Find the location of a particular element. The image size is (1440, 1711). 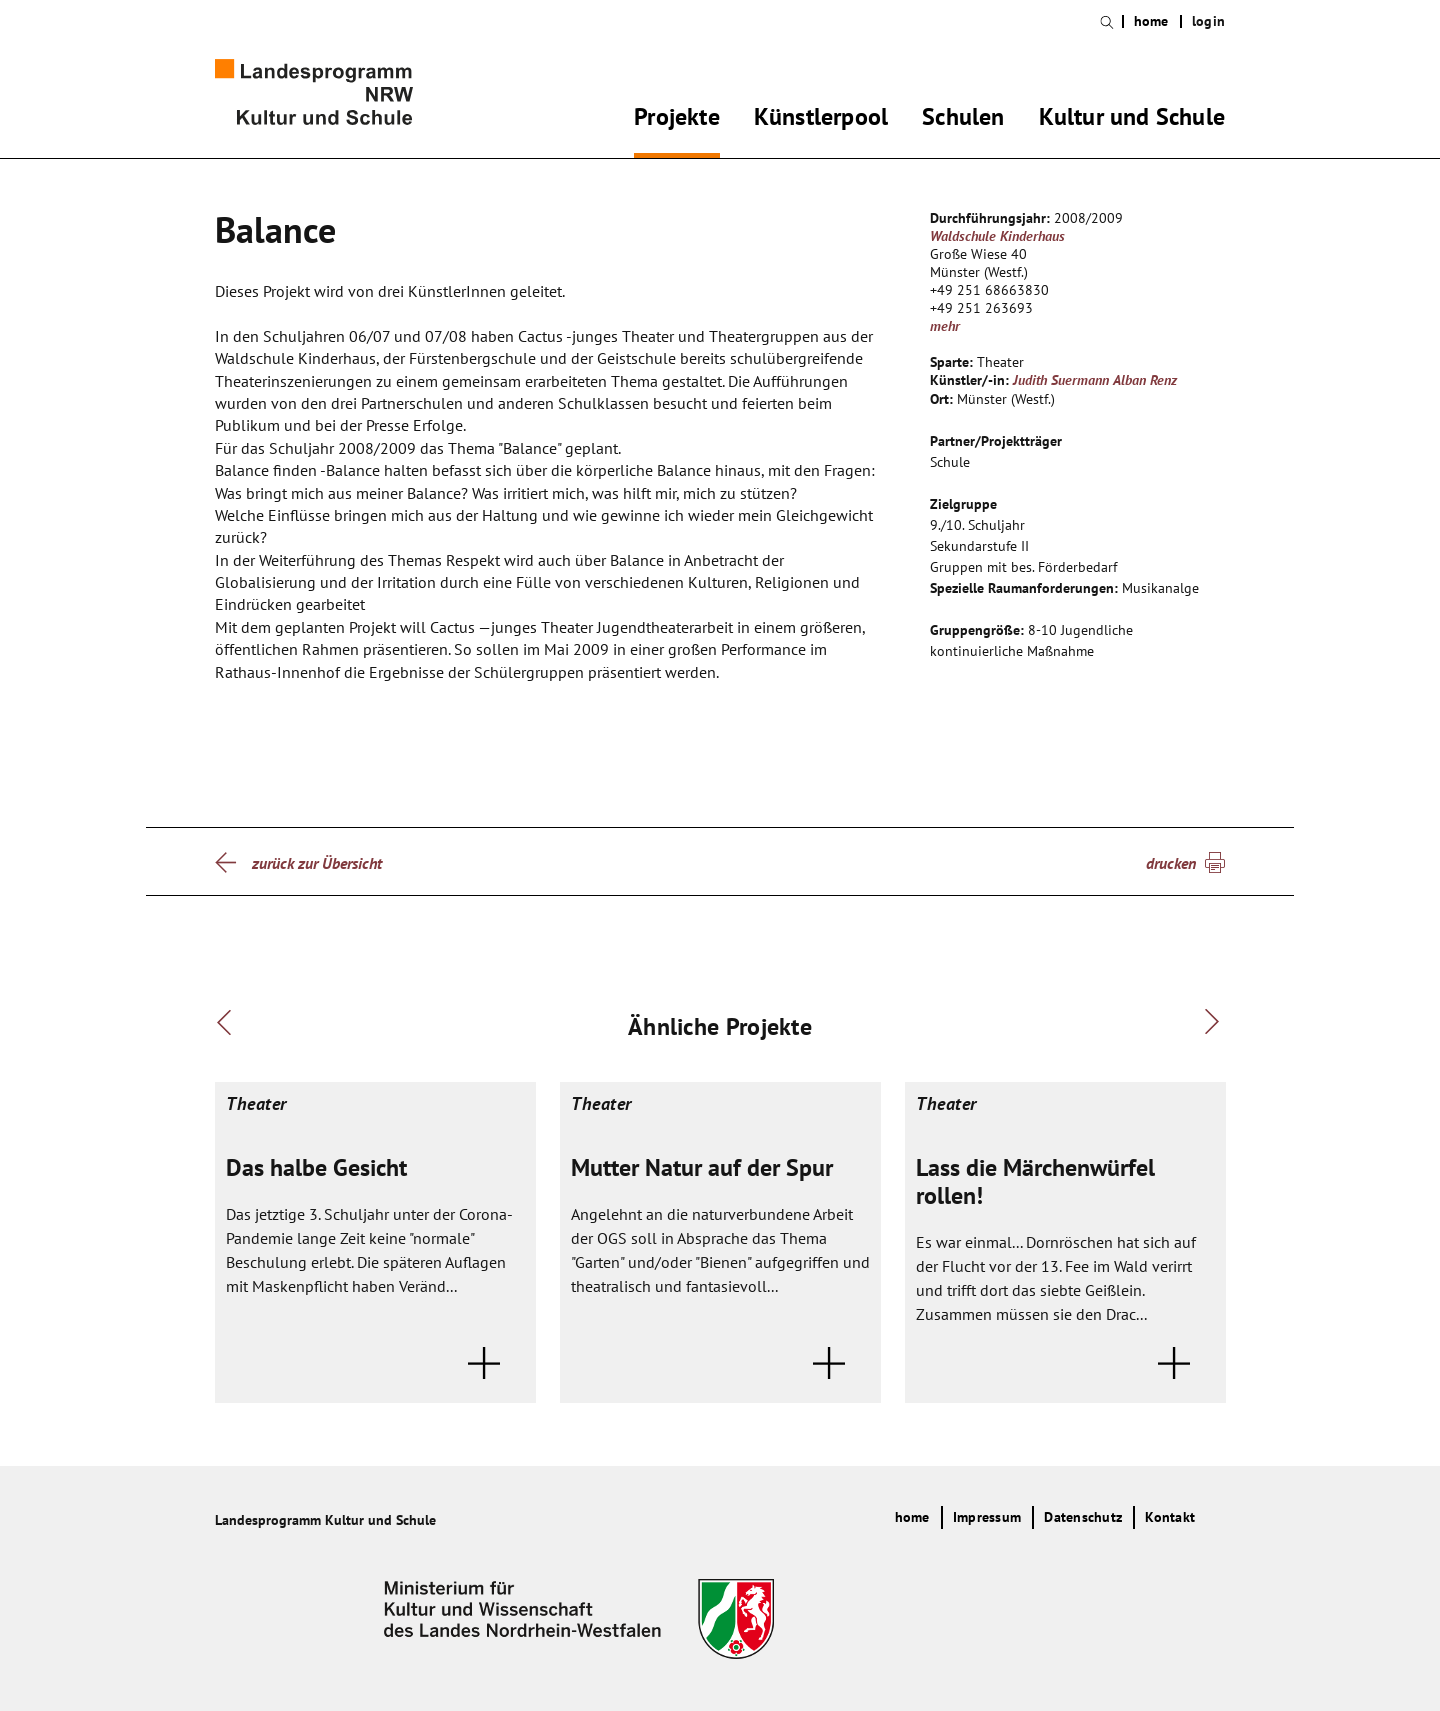

Künstlerpool is located at coordinates (821, 120).